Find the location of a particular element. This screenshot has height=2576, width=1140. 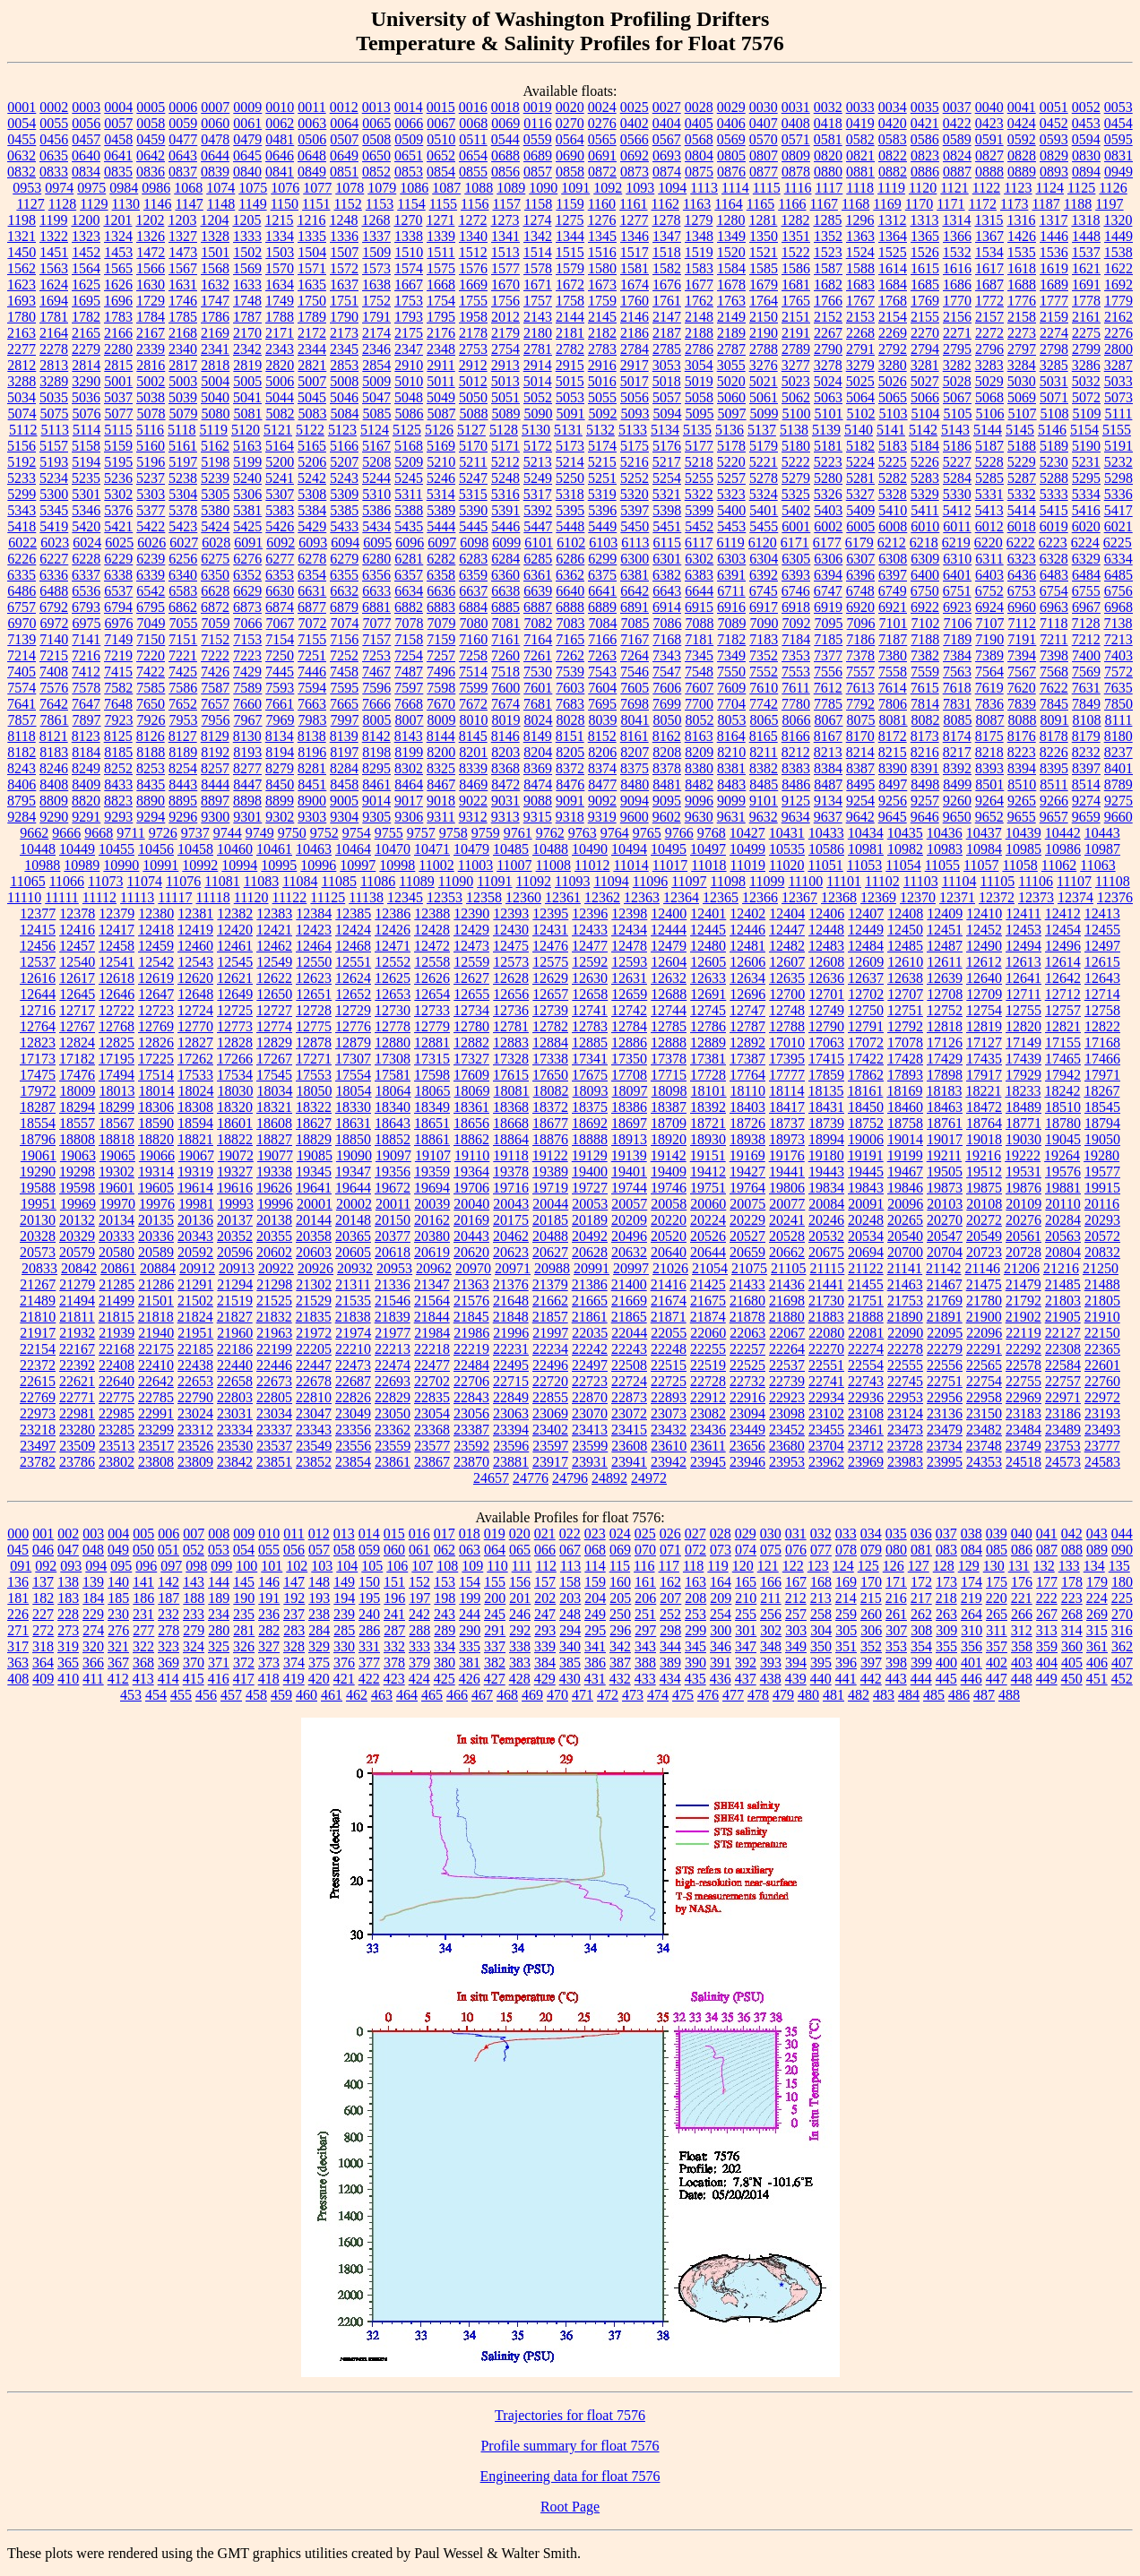

23559 is located at coordinates (392, 1445).